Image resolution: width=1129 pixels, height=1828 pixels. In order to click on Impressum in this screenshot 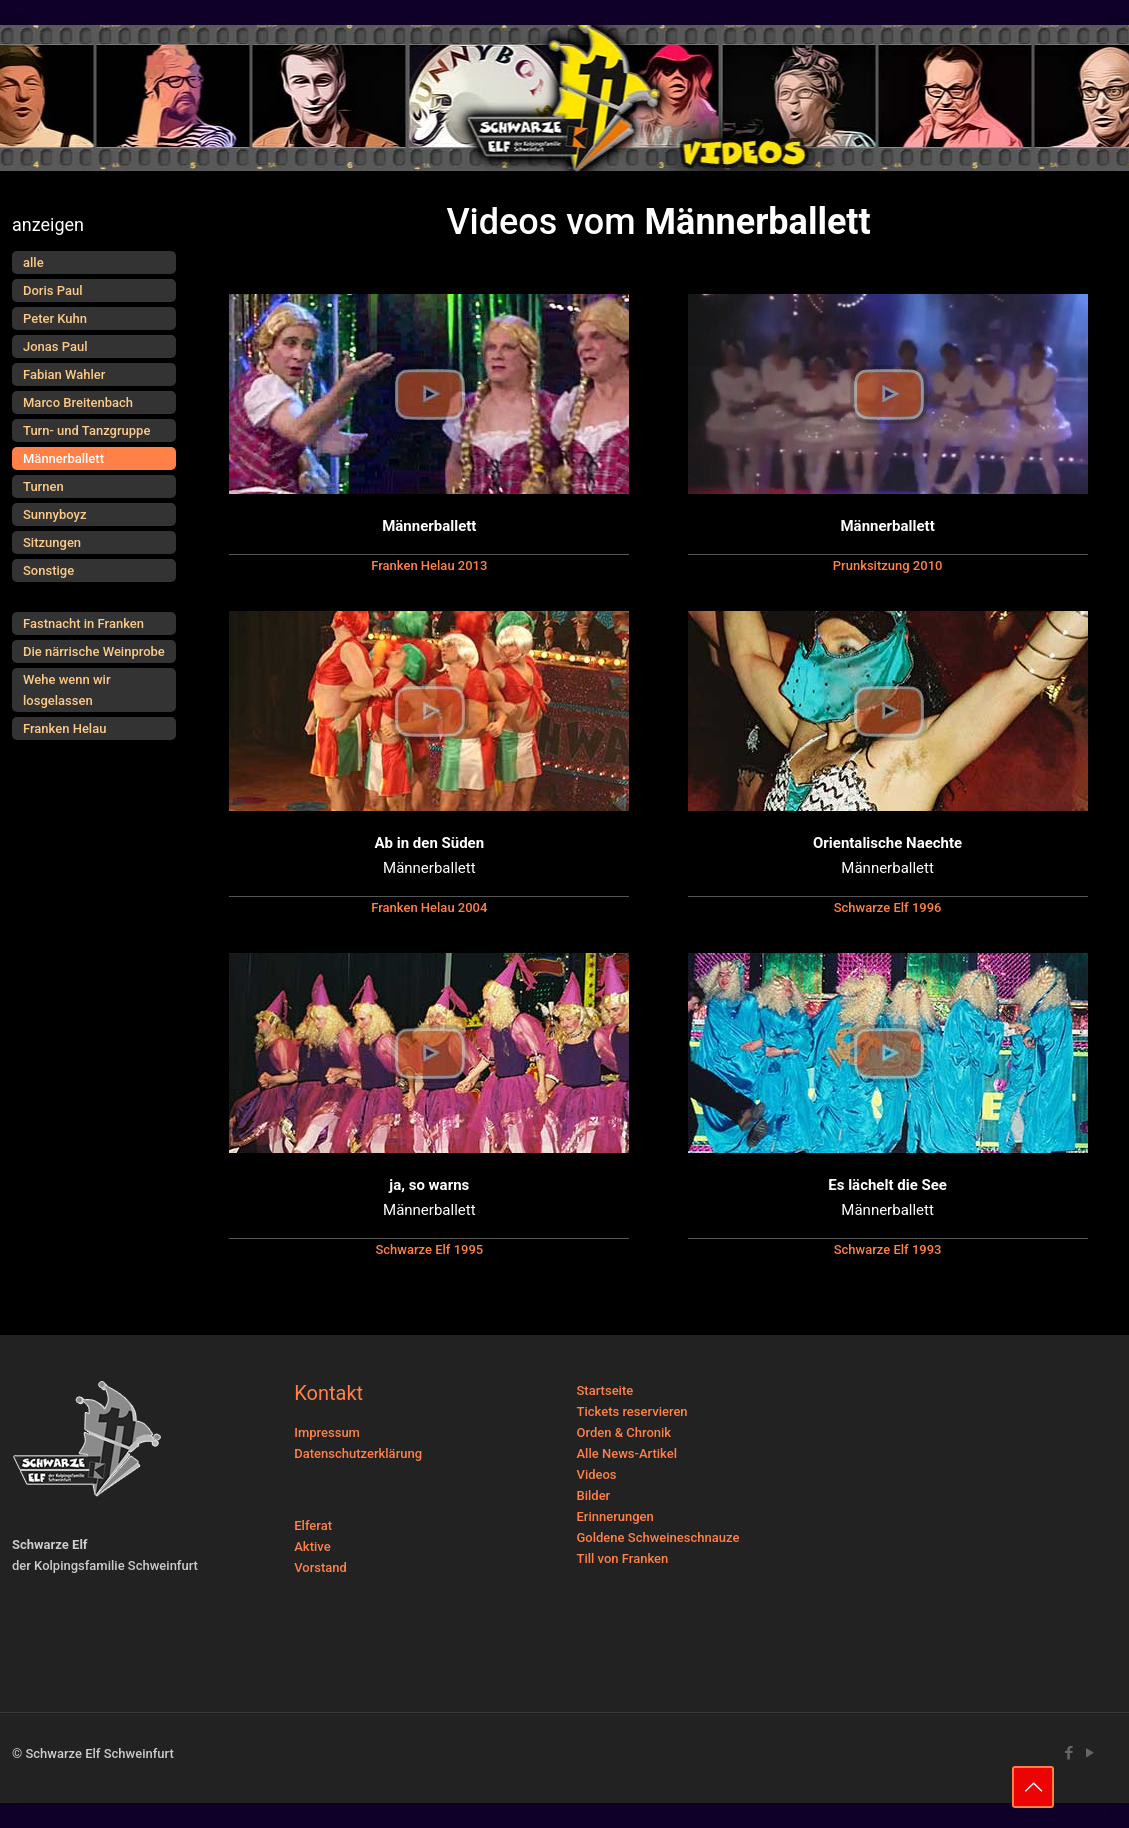, I will do `click(327, 1432)`.